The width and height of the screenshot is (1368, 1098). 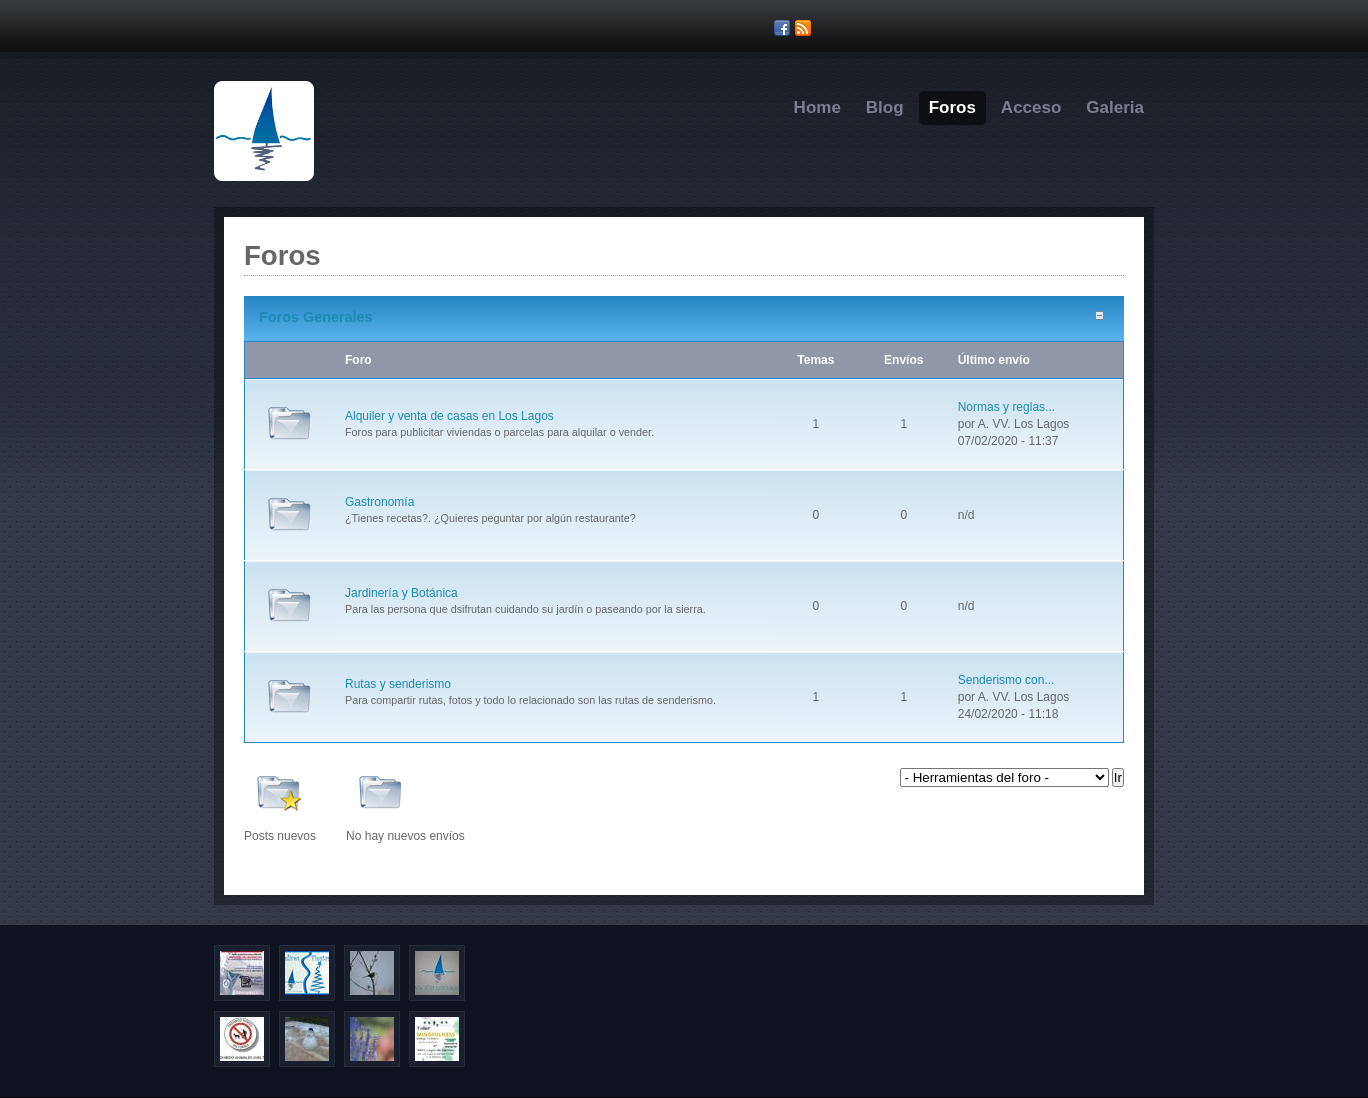 I want to click on Galeria, so click(x=1115, y=107).